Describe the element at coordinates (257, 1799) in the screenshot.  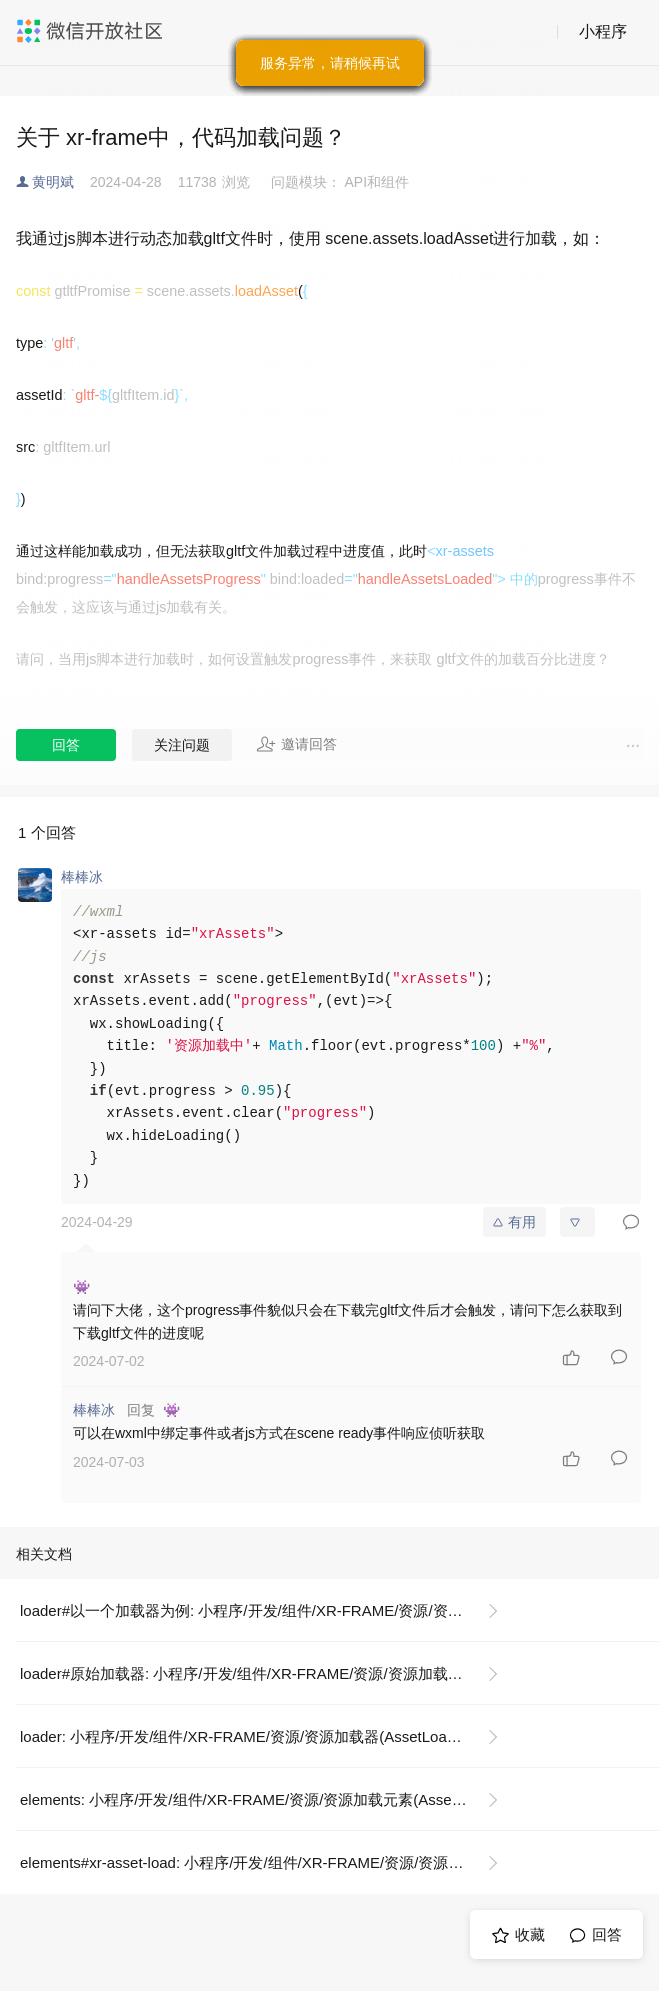
I see `elements: 小程序/开发/组件/XR-FRAME/资源/资源加载元素(AssetLoad)` at that location.